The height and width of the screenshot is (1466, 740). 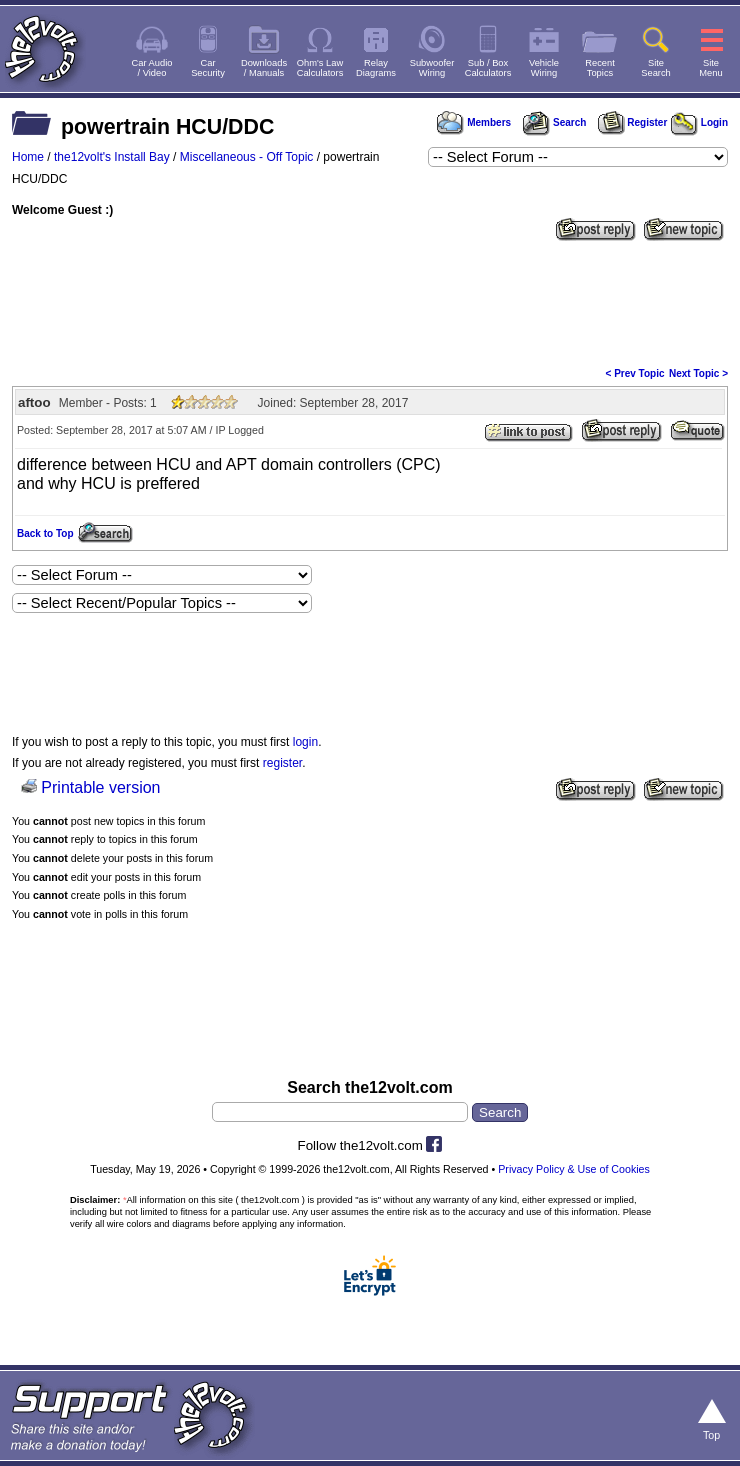 I want to click on Downloads/ Manuals, so click(x=264, y=68).